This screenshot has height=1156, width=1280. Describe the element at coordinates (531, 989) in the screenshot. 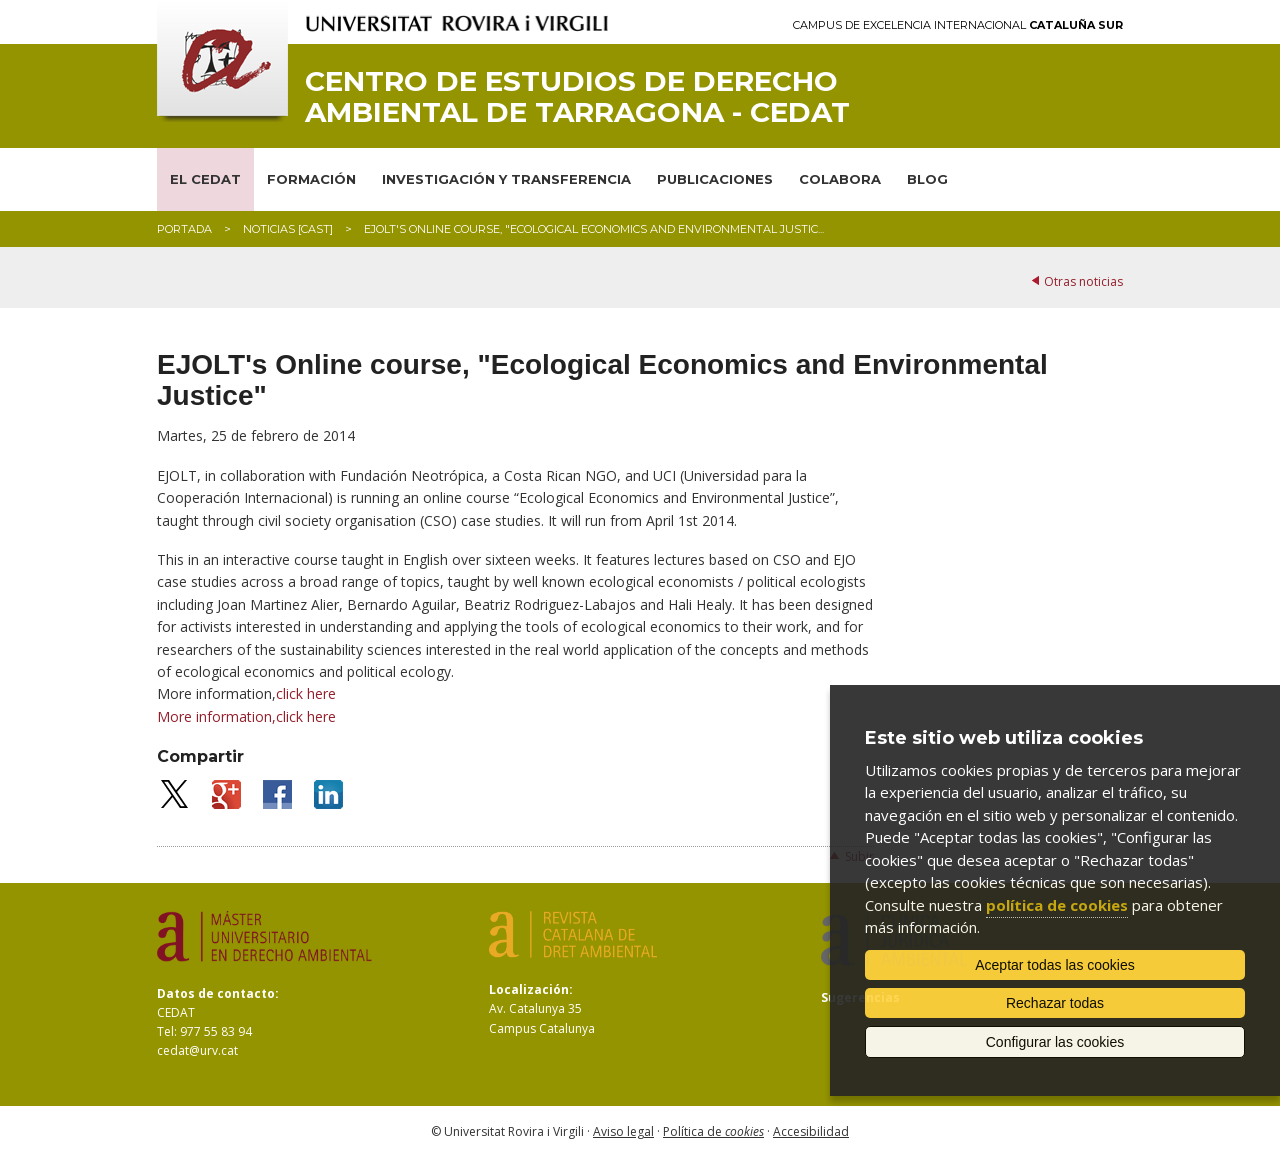

I see `Localización:` at that location.